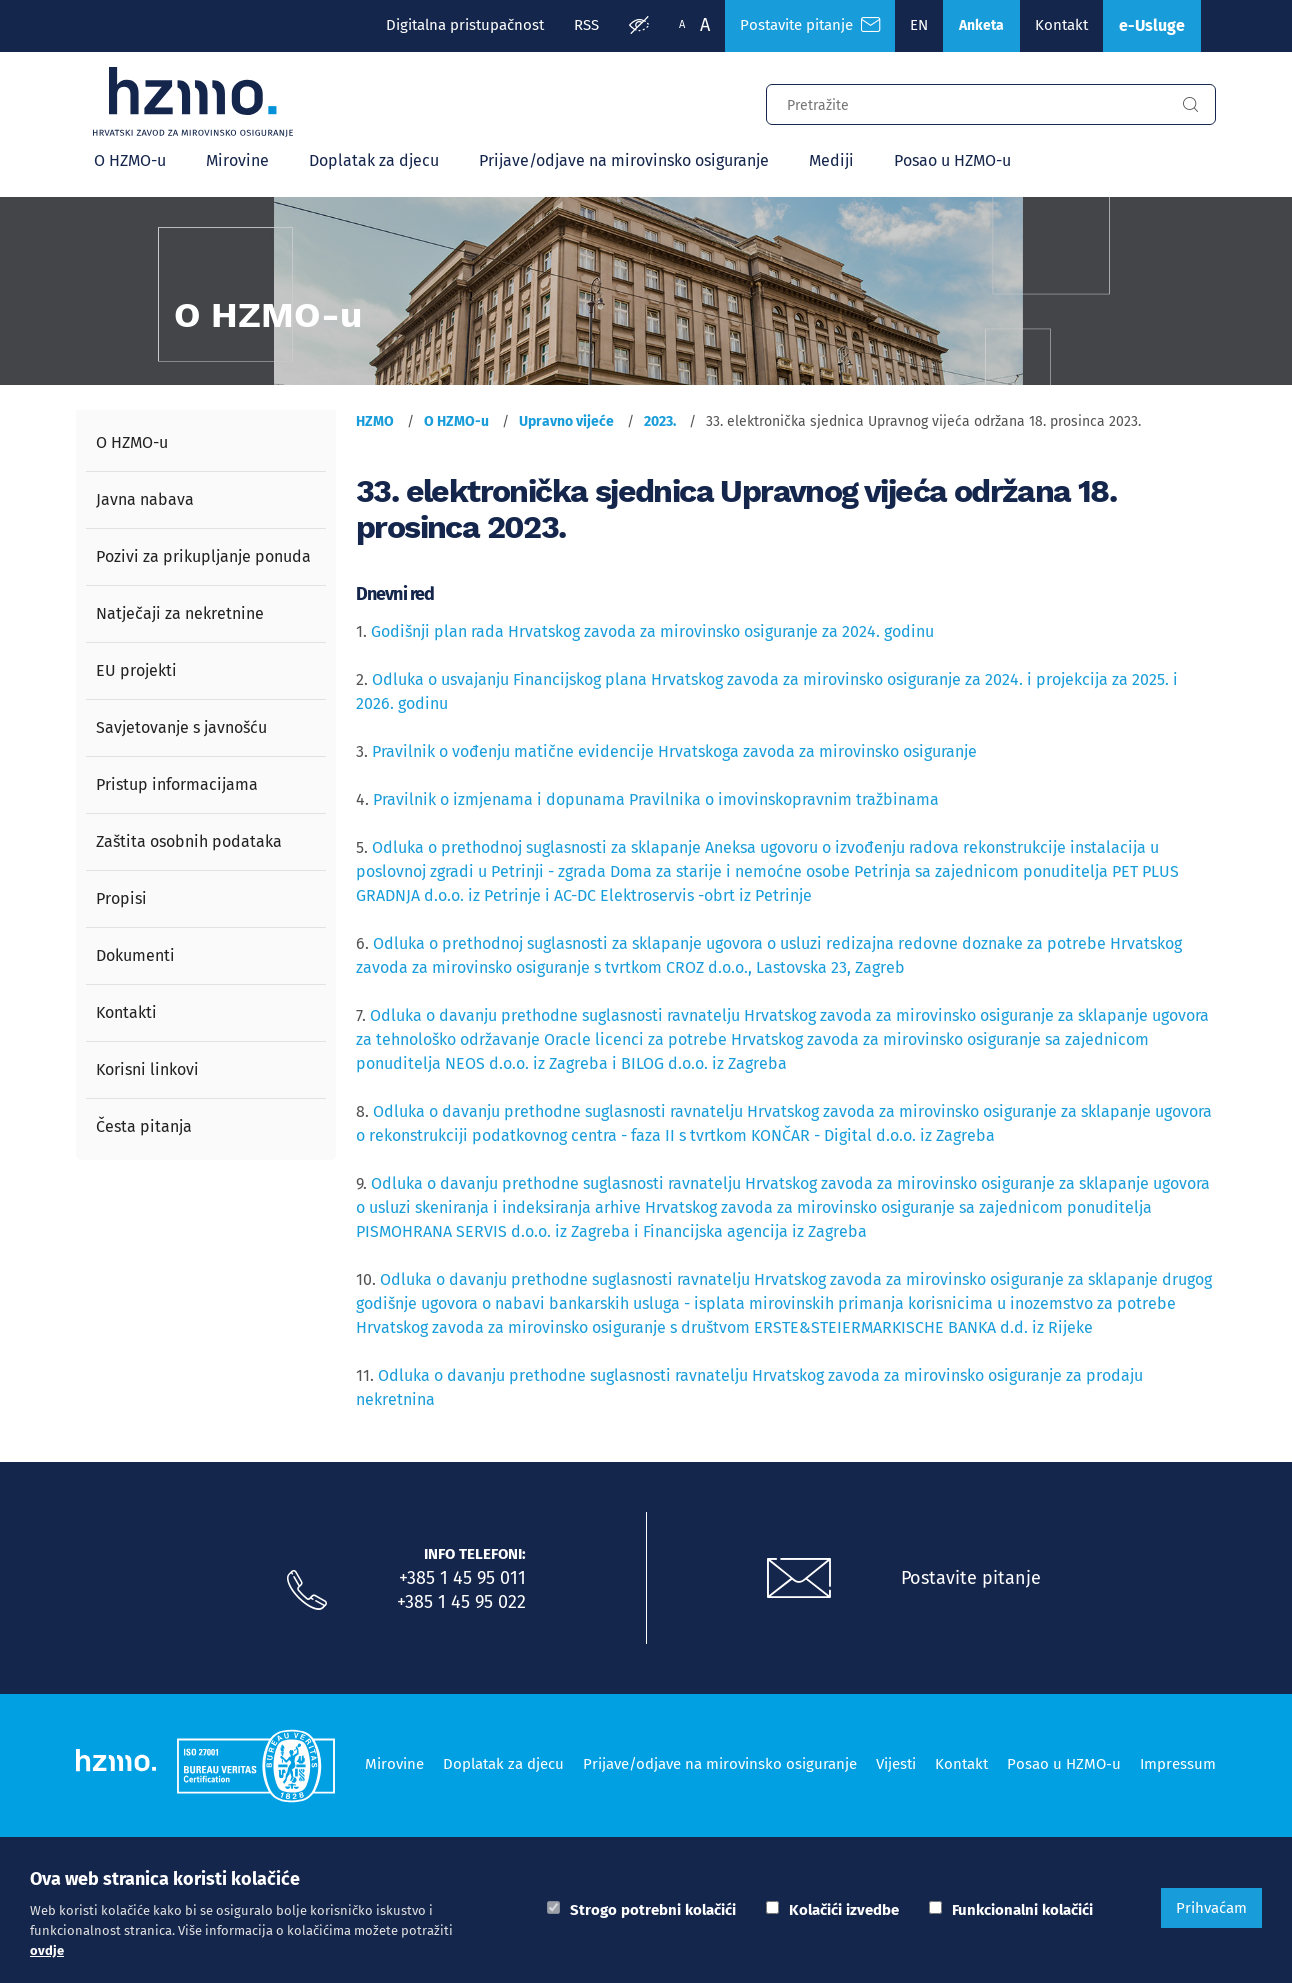  Describe the element at coordinates (799, 1579) in the screenshot. I see `[Postavite pitanje putem e-mail adrese]` at that location.